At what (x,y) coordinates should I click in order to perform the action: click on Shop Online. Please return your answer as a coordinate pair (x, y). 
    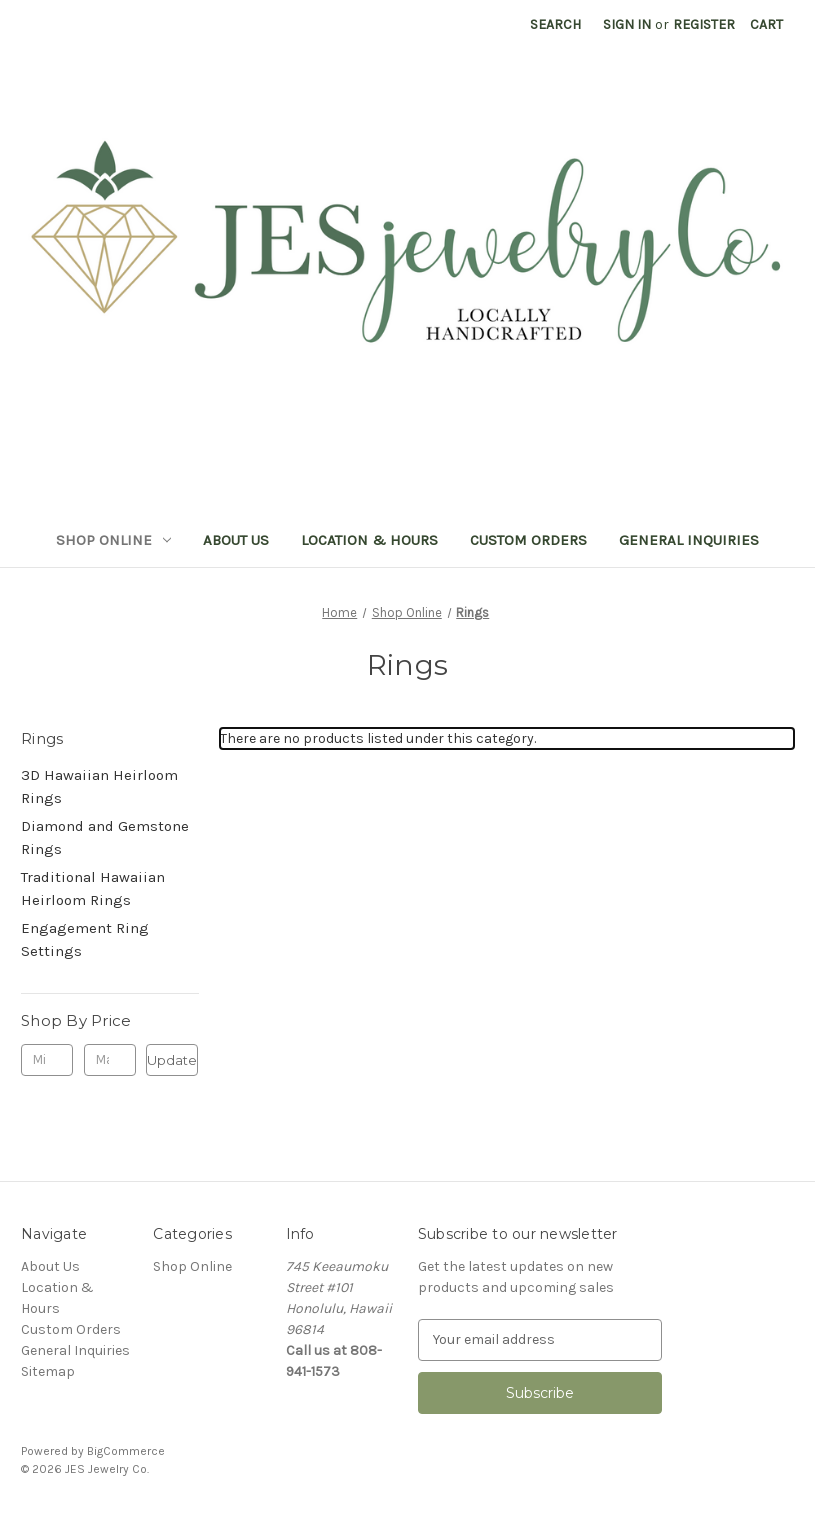
    Looking at the image, I should click on (113, 540).